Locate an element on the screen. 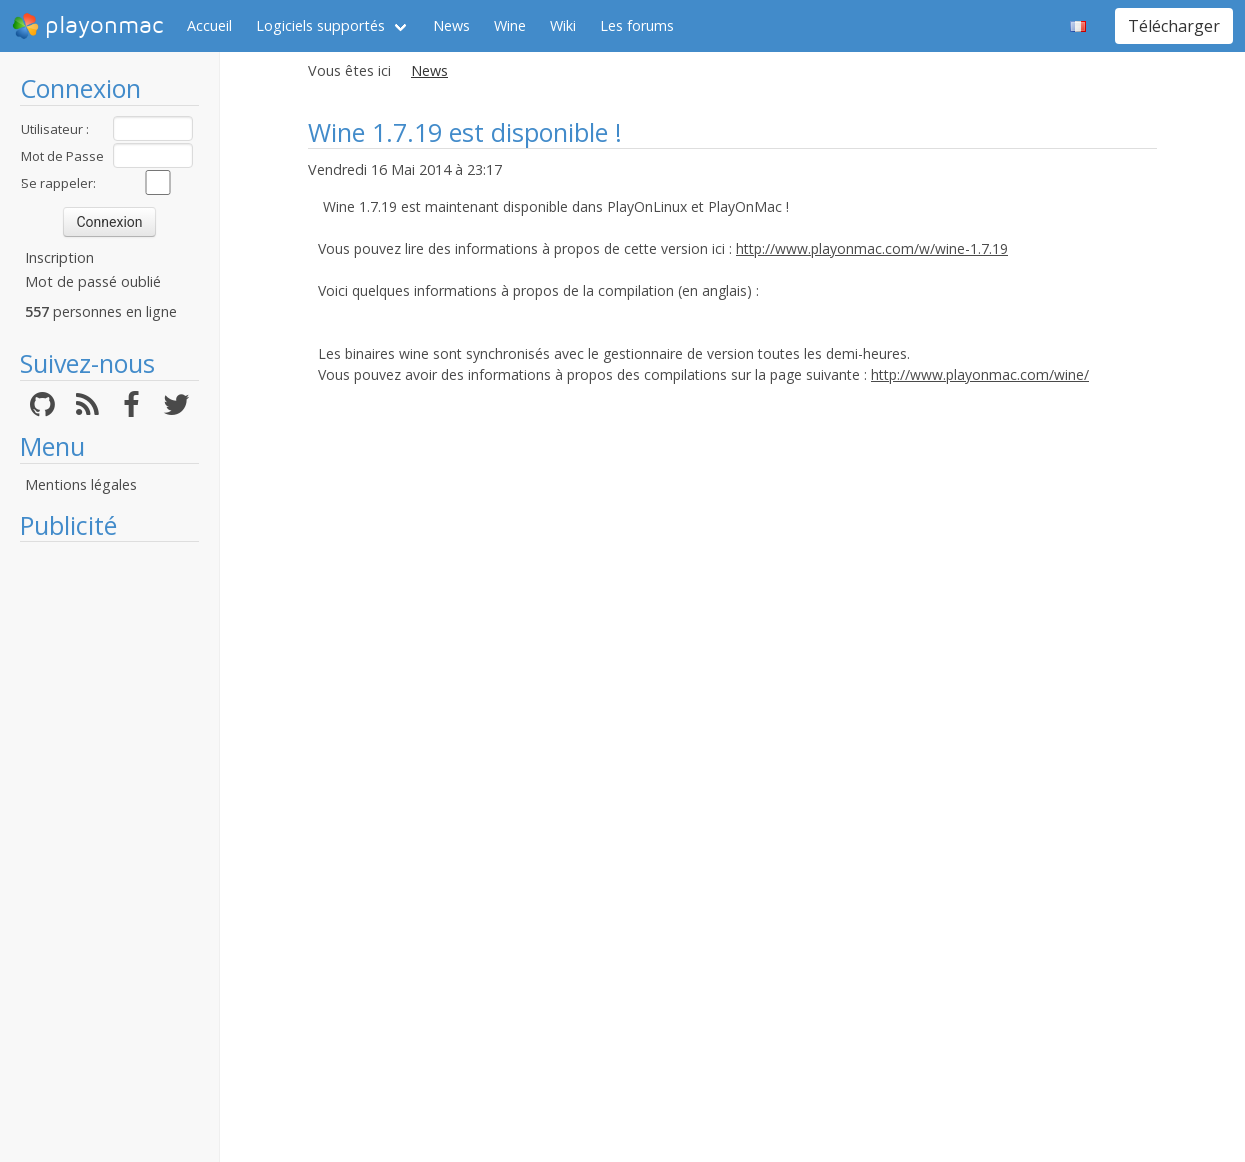  Wine is located at coordinates (510, 25).